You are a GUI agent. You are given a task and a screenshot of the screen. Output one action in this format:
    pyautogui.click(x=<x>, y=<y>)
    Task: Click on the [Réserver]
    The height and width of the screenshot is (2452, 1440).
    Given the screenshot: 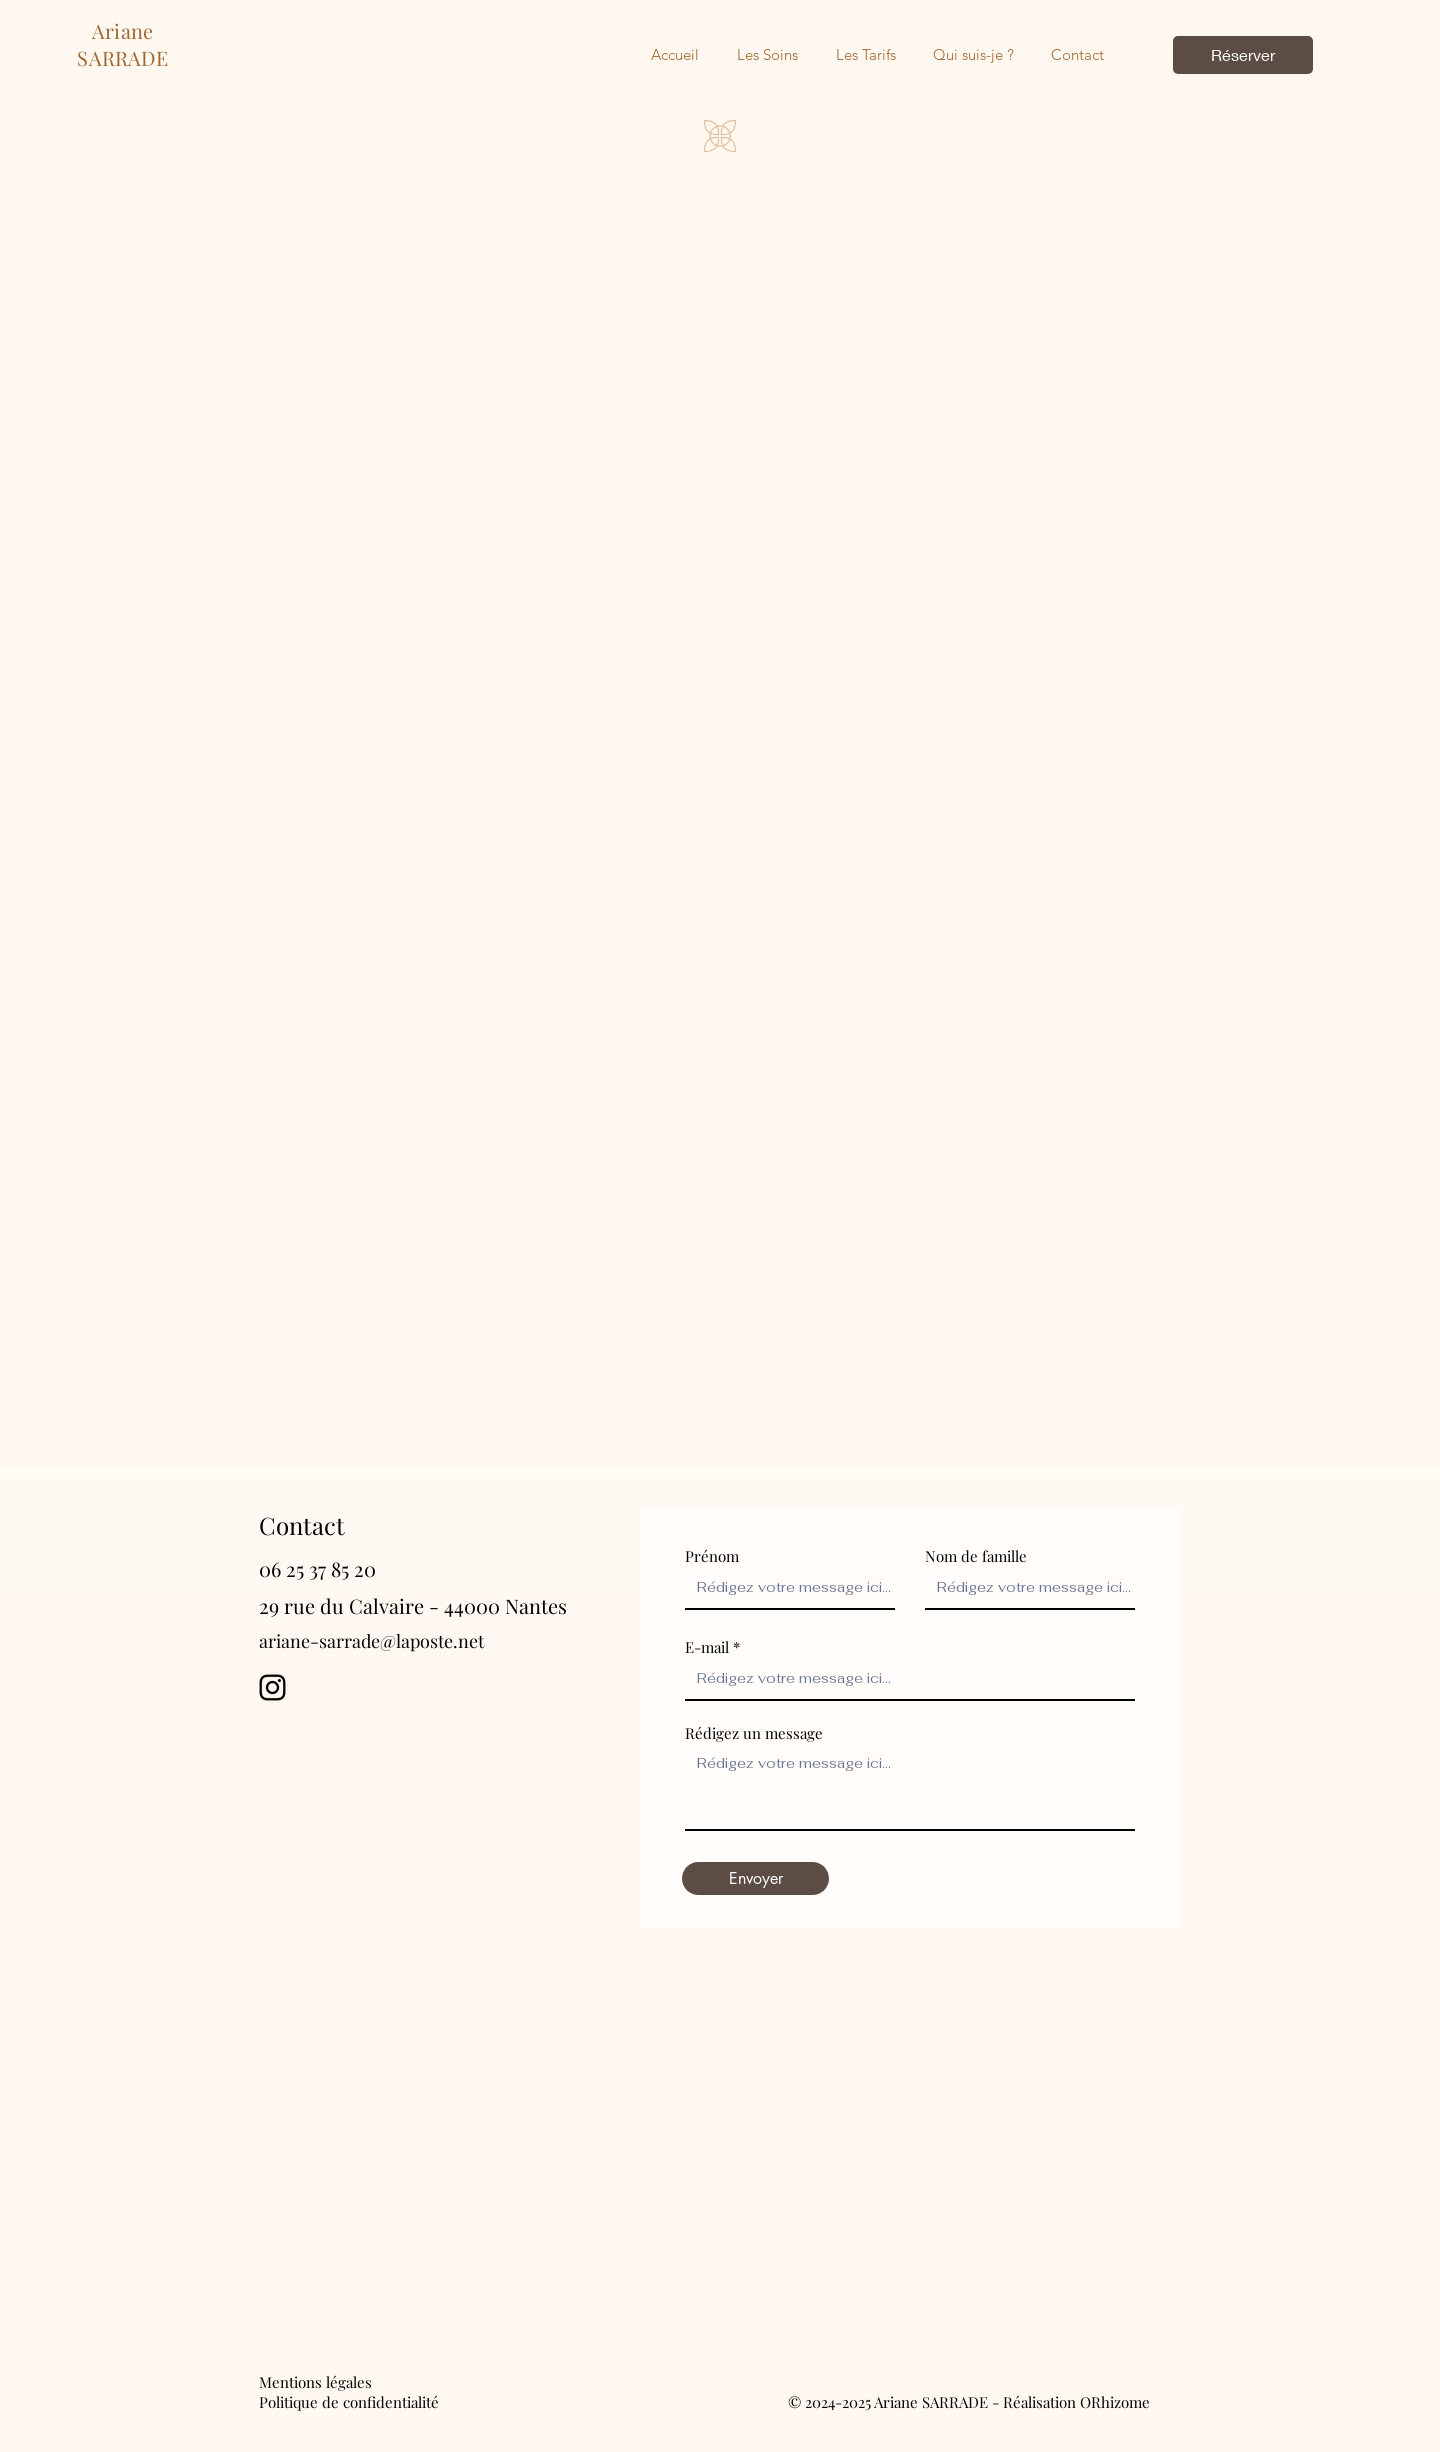 What is the action you would take?
    pyautogui.click(x=1243, y=55)
    